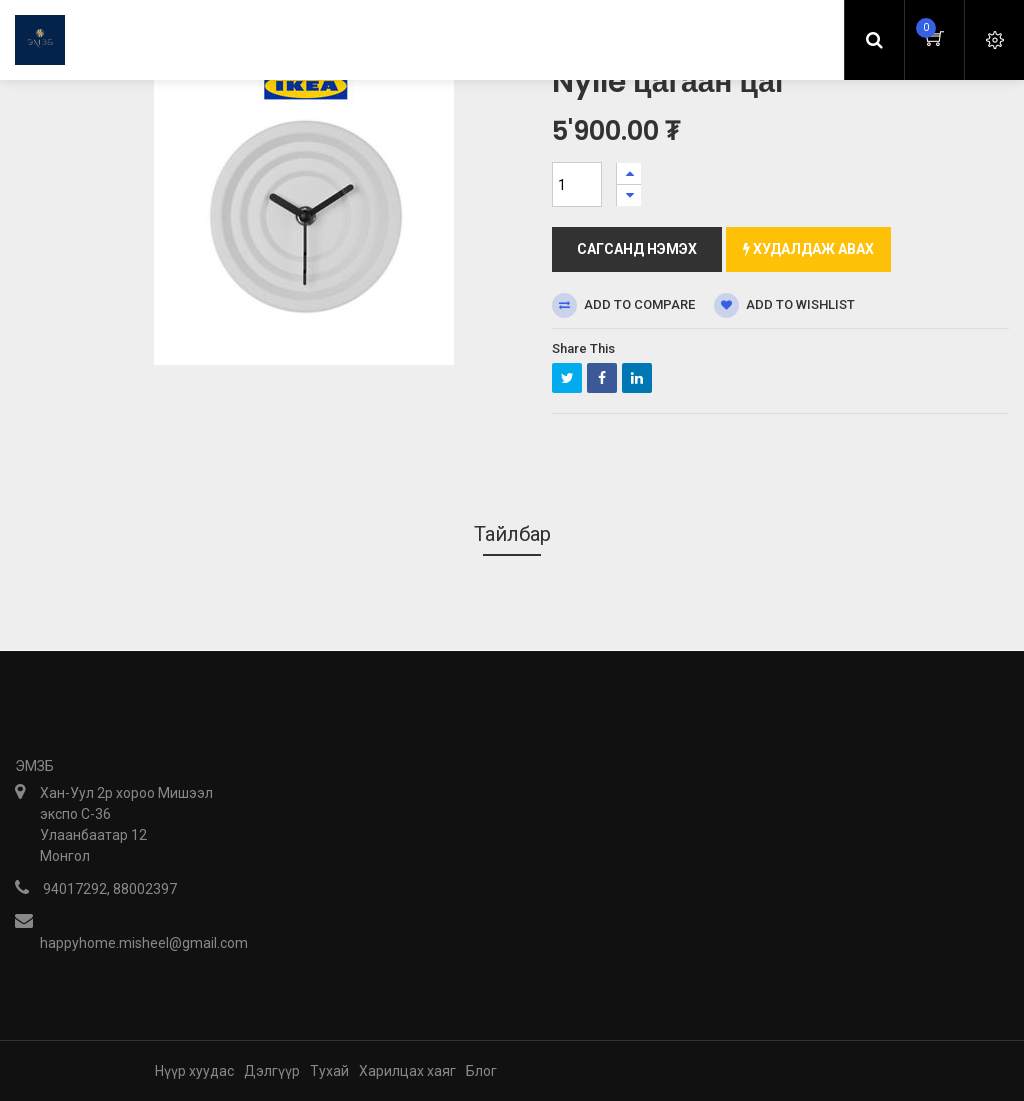 The height and width of the screenshot is (1101, 1024). Describe the element at coordinates (808, 249) in the screenshot. I see `Худалдаж авах [button]` at that location.